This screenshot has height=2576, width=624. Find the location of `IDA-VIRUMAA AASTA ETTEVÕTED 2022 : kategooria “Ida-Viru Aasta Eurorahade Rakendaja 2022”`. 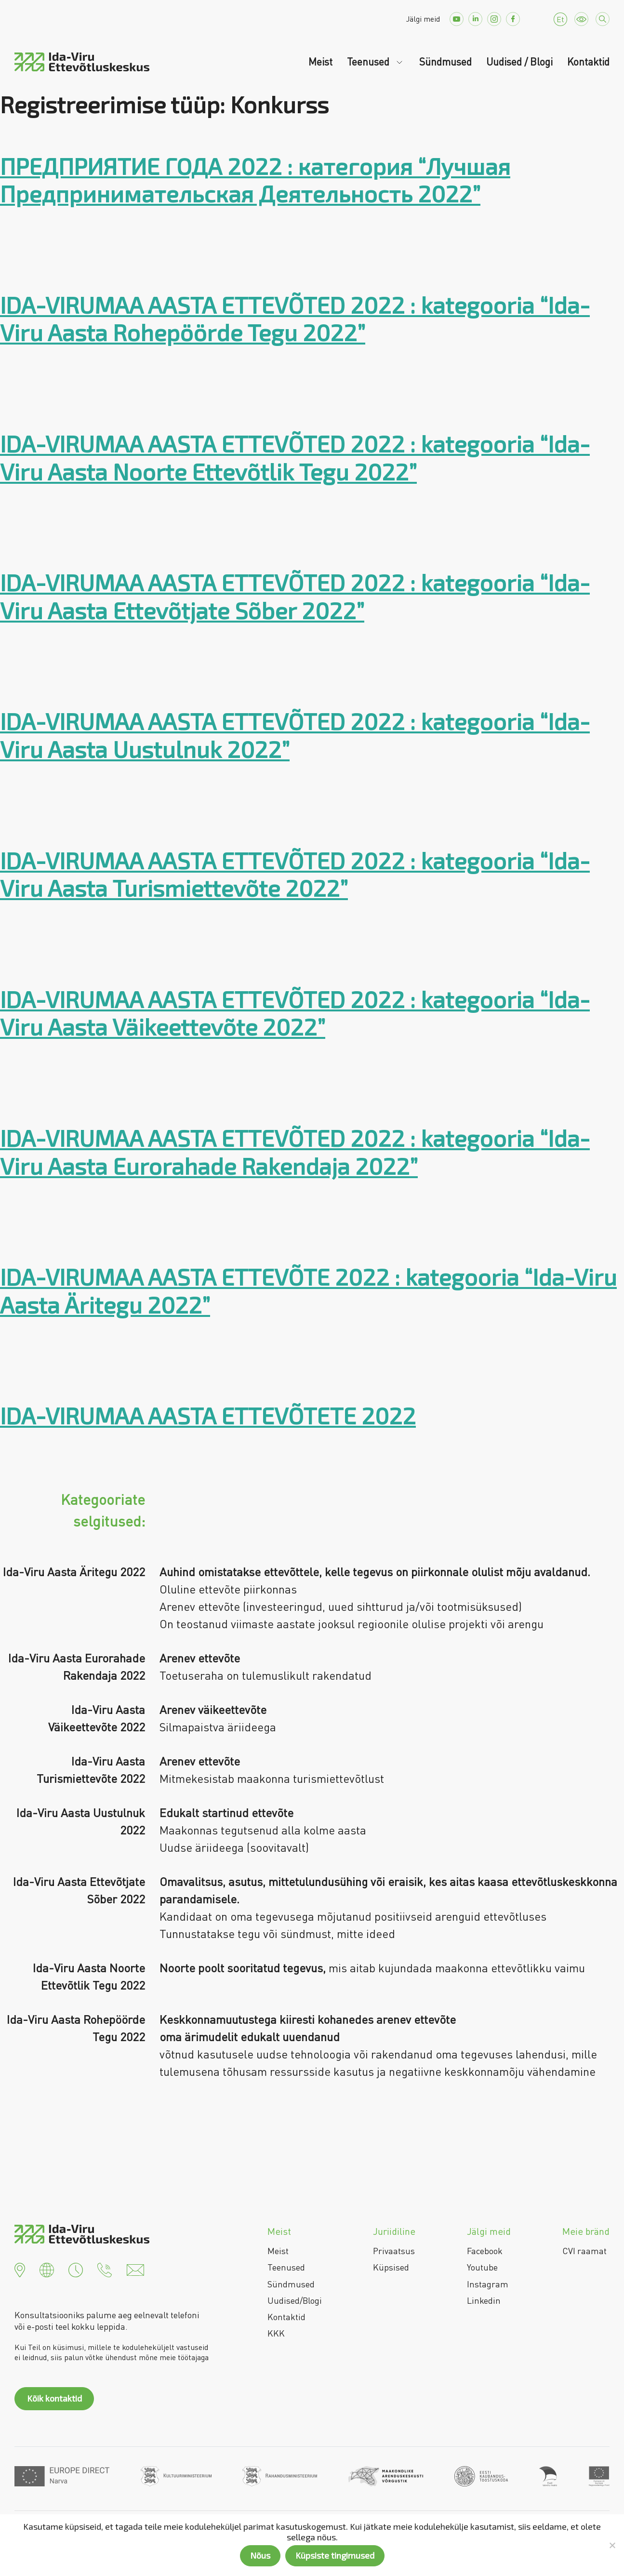

IDA-VIRUMAA AASTA ETTEVÕTED 2022 : kategooria “Ida-Viru Aasta Eurorahade Rakendaja 2022” is located at coordinates (295, 1152).